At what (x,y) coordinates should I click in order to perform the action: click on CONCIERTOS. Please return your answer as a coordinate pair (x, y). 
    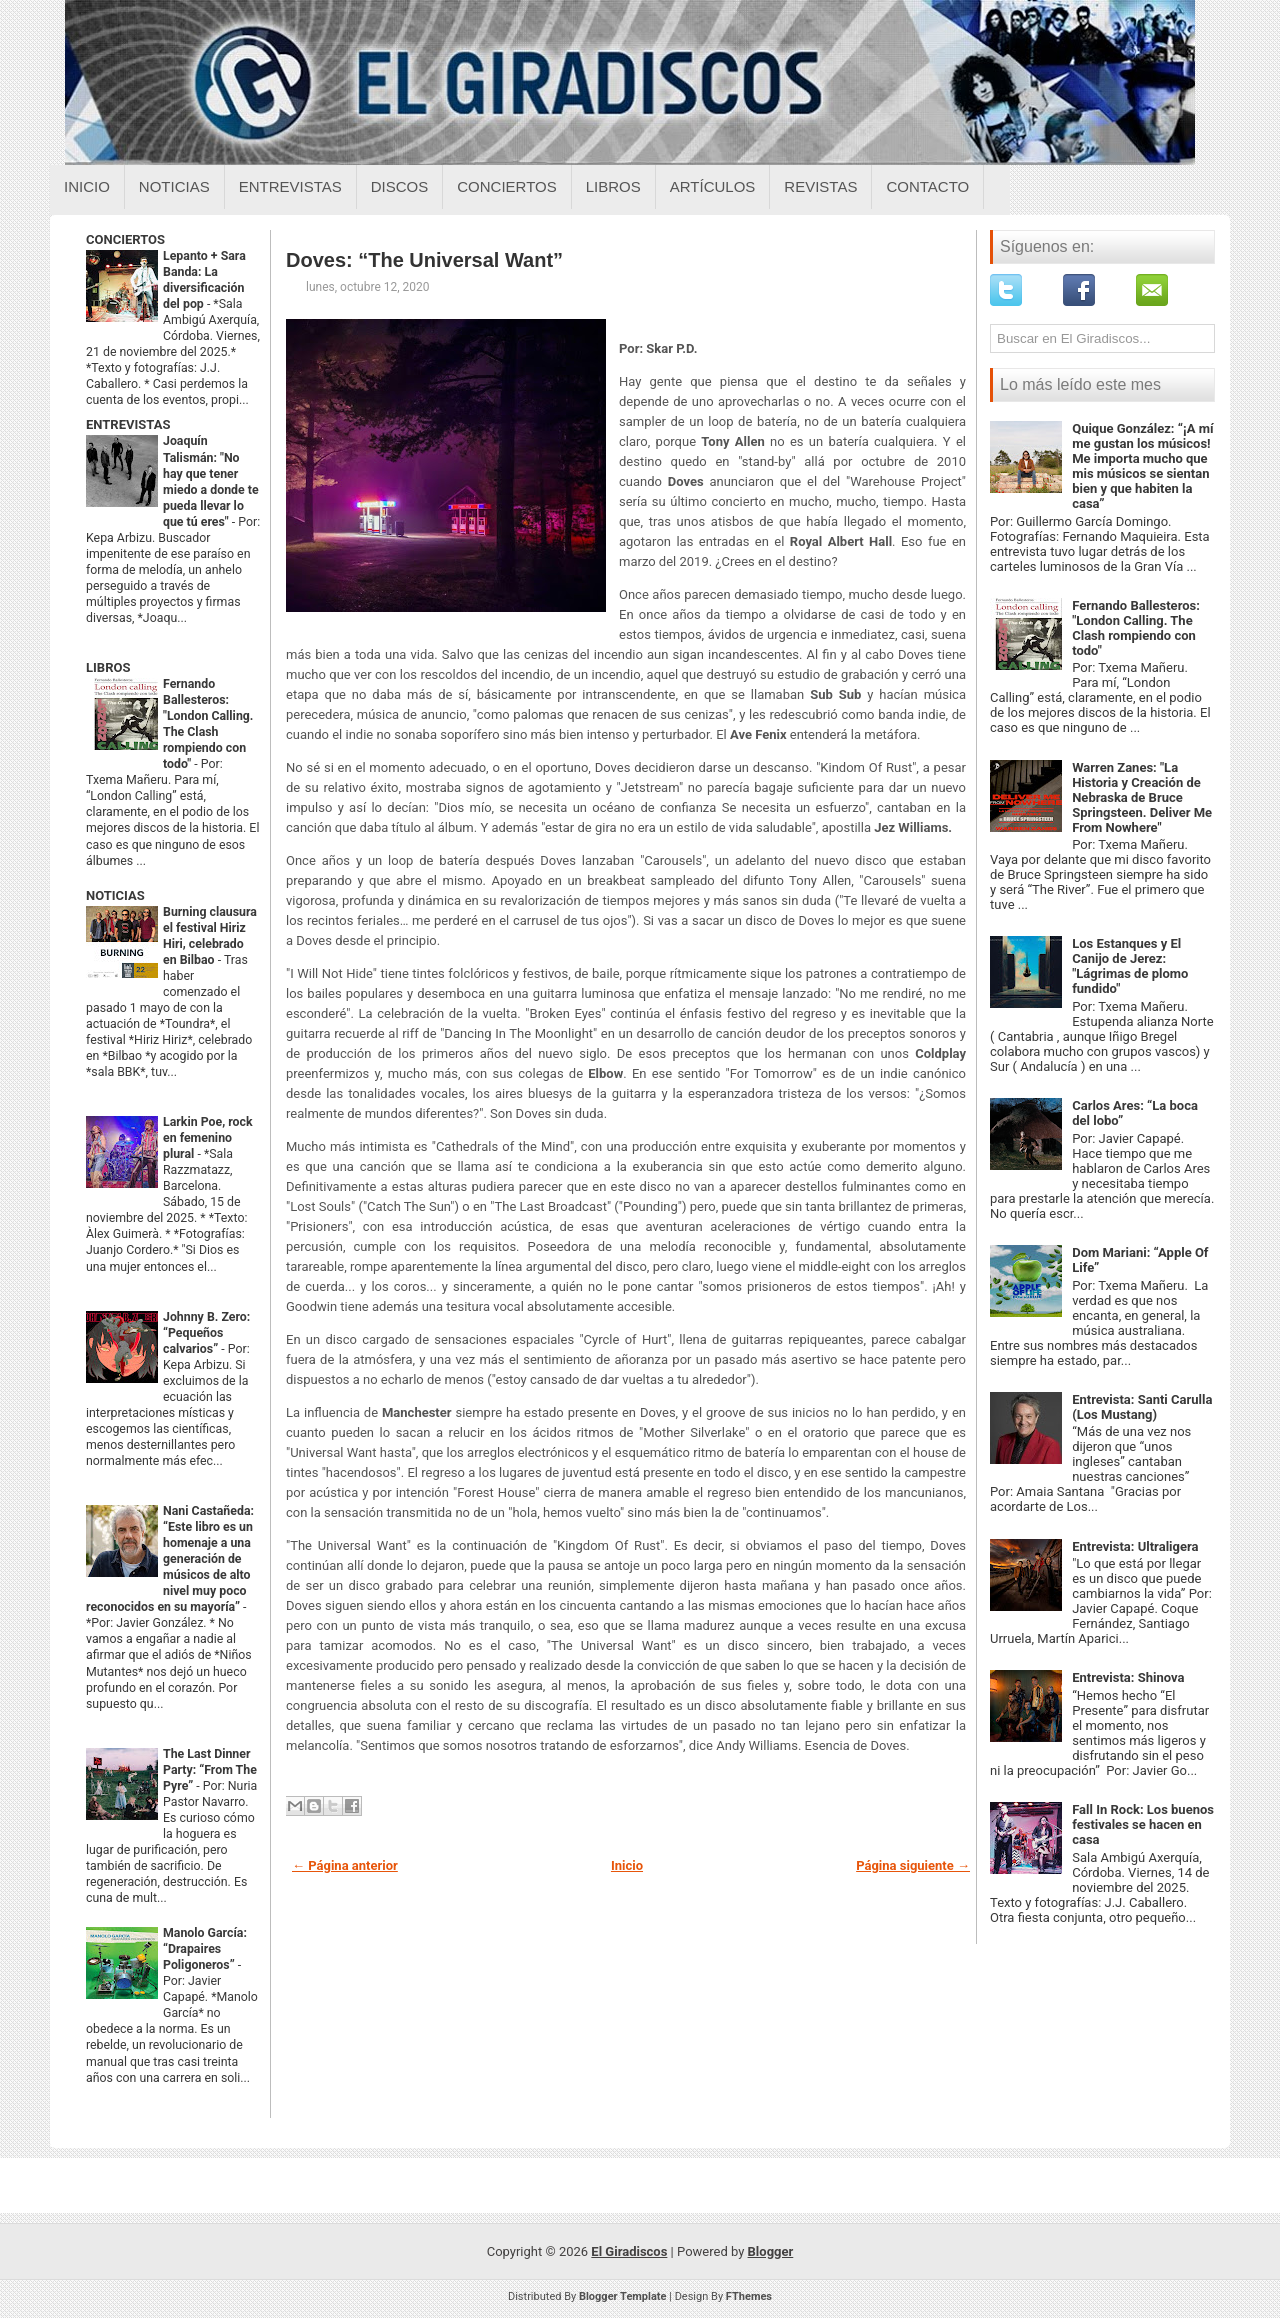
    Looking at the image, I should click on (125, 239).